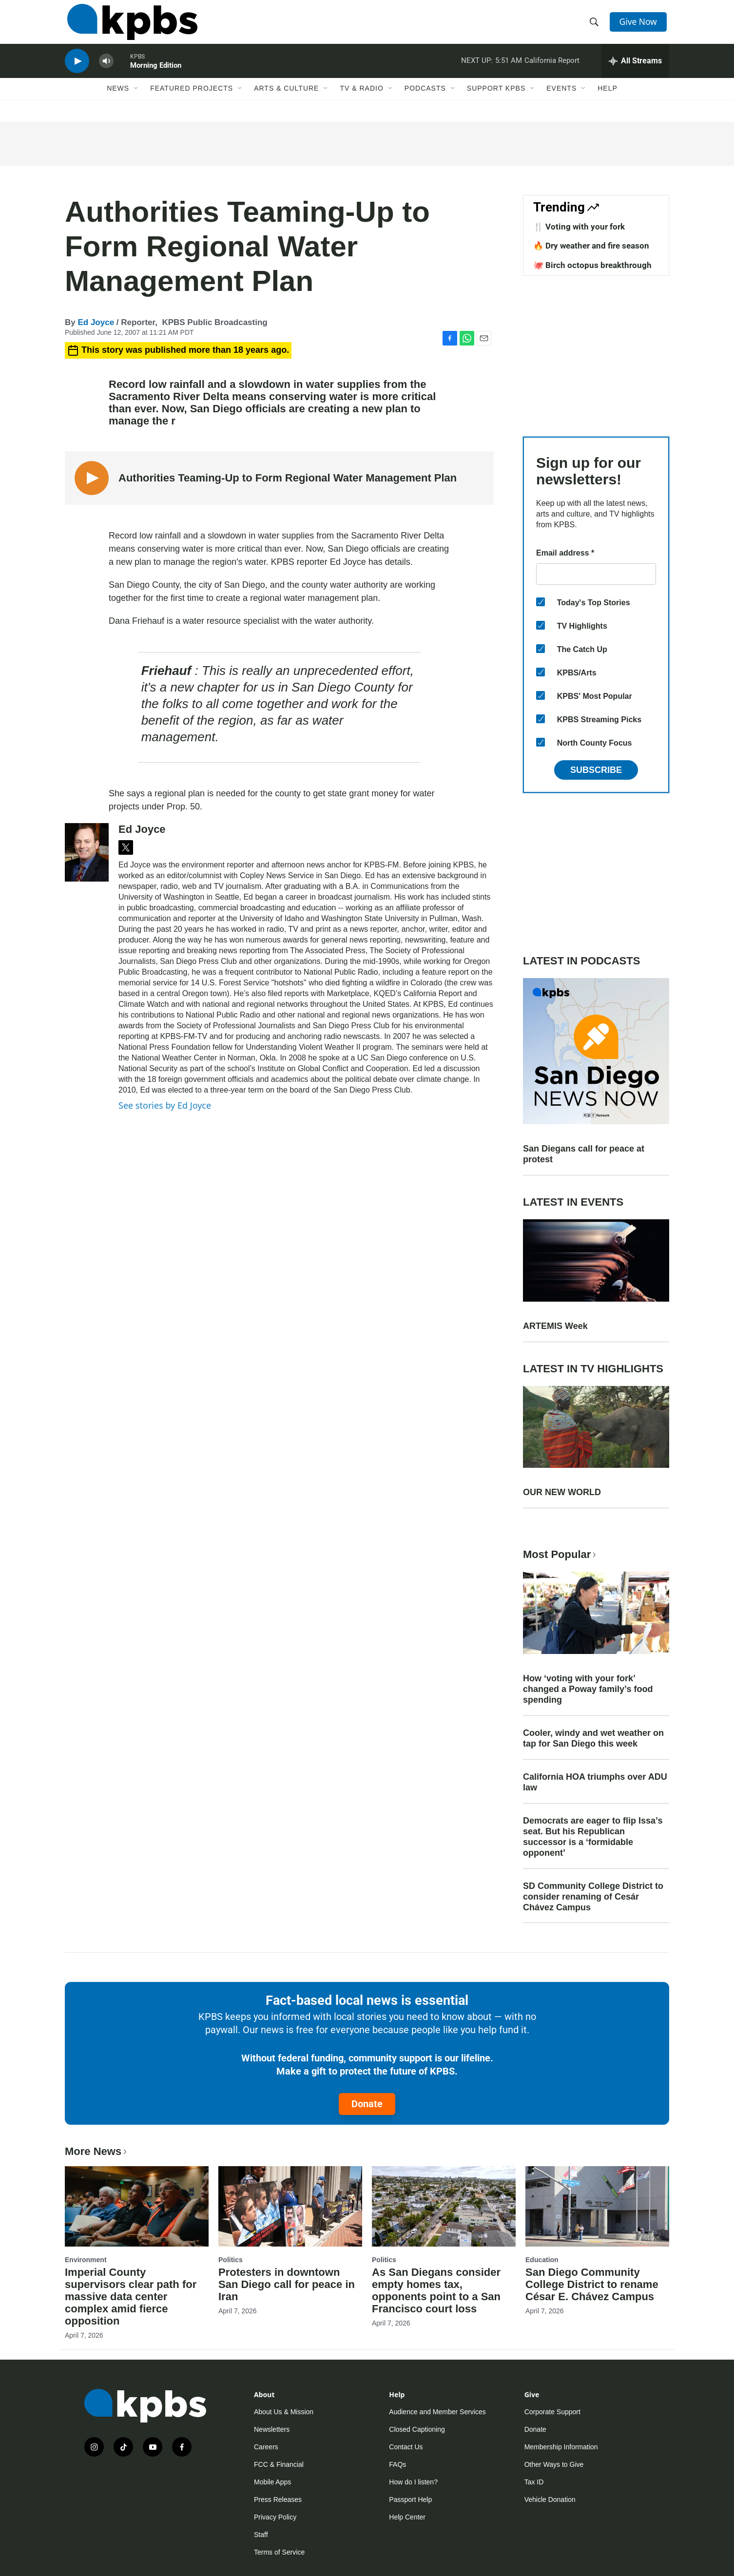 Image resolution: width=734 pixels, height=2576 pixels. Describe the element at coordinates (554, 2464) in the screenshot. I see `Other Ways to Give` at that location.